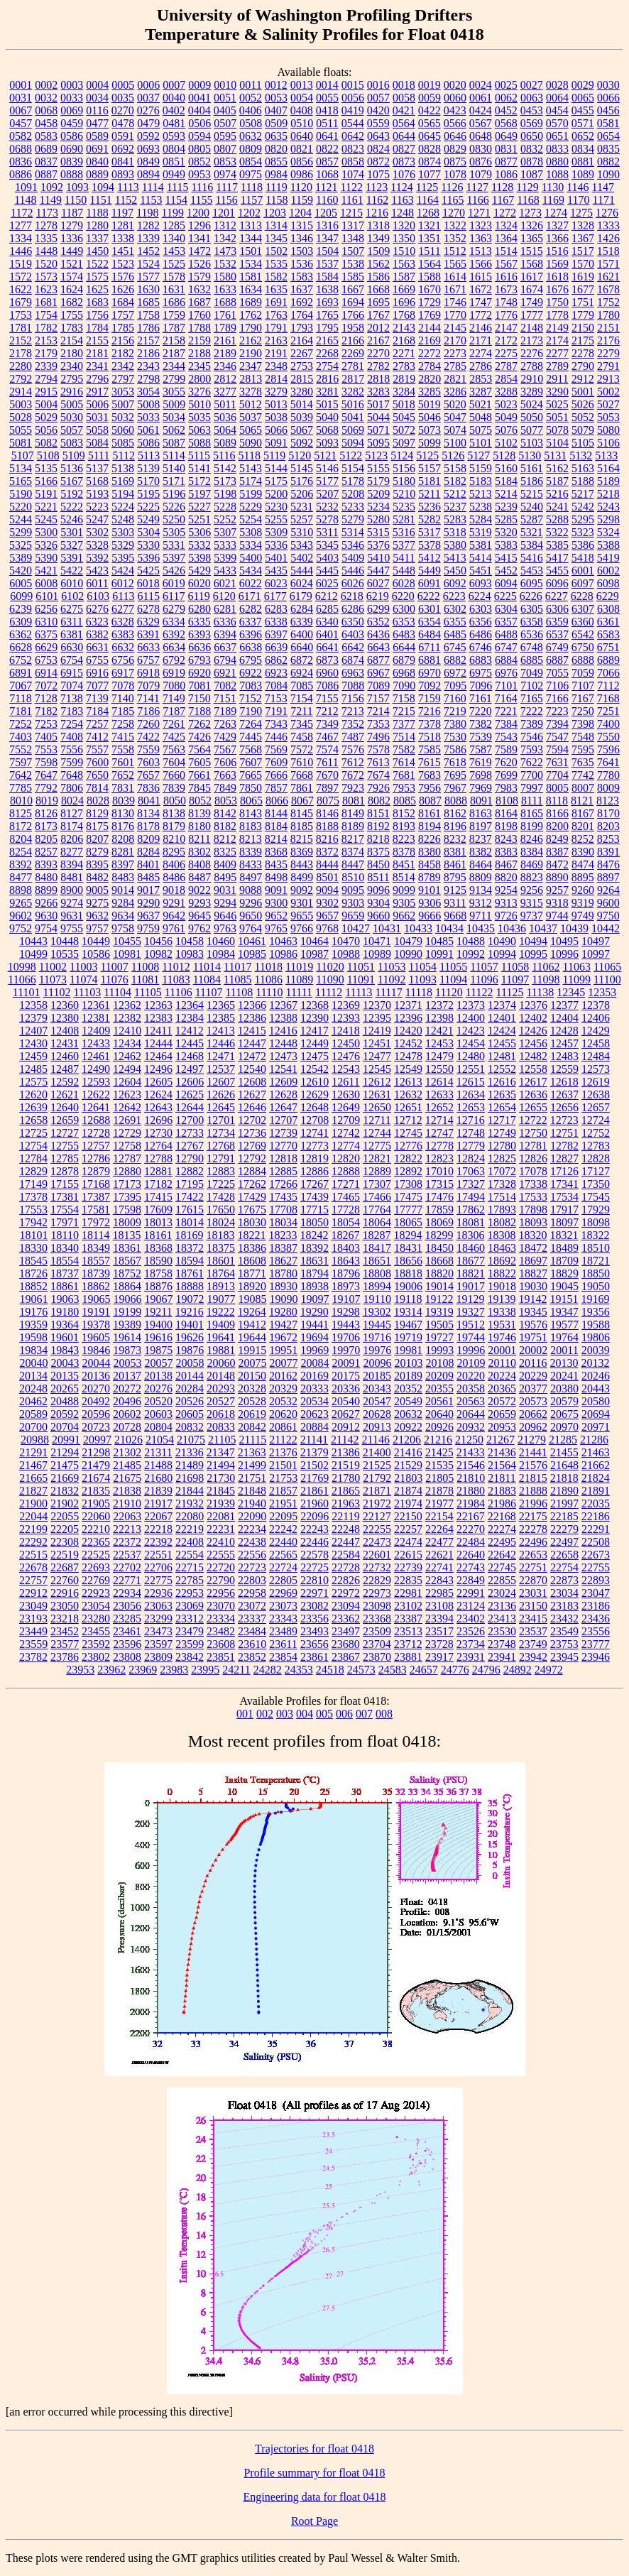 This screenshot has height=2576, width=629. I want to click on 12728, so click(96, 1133).